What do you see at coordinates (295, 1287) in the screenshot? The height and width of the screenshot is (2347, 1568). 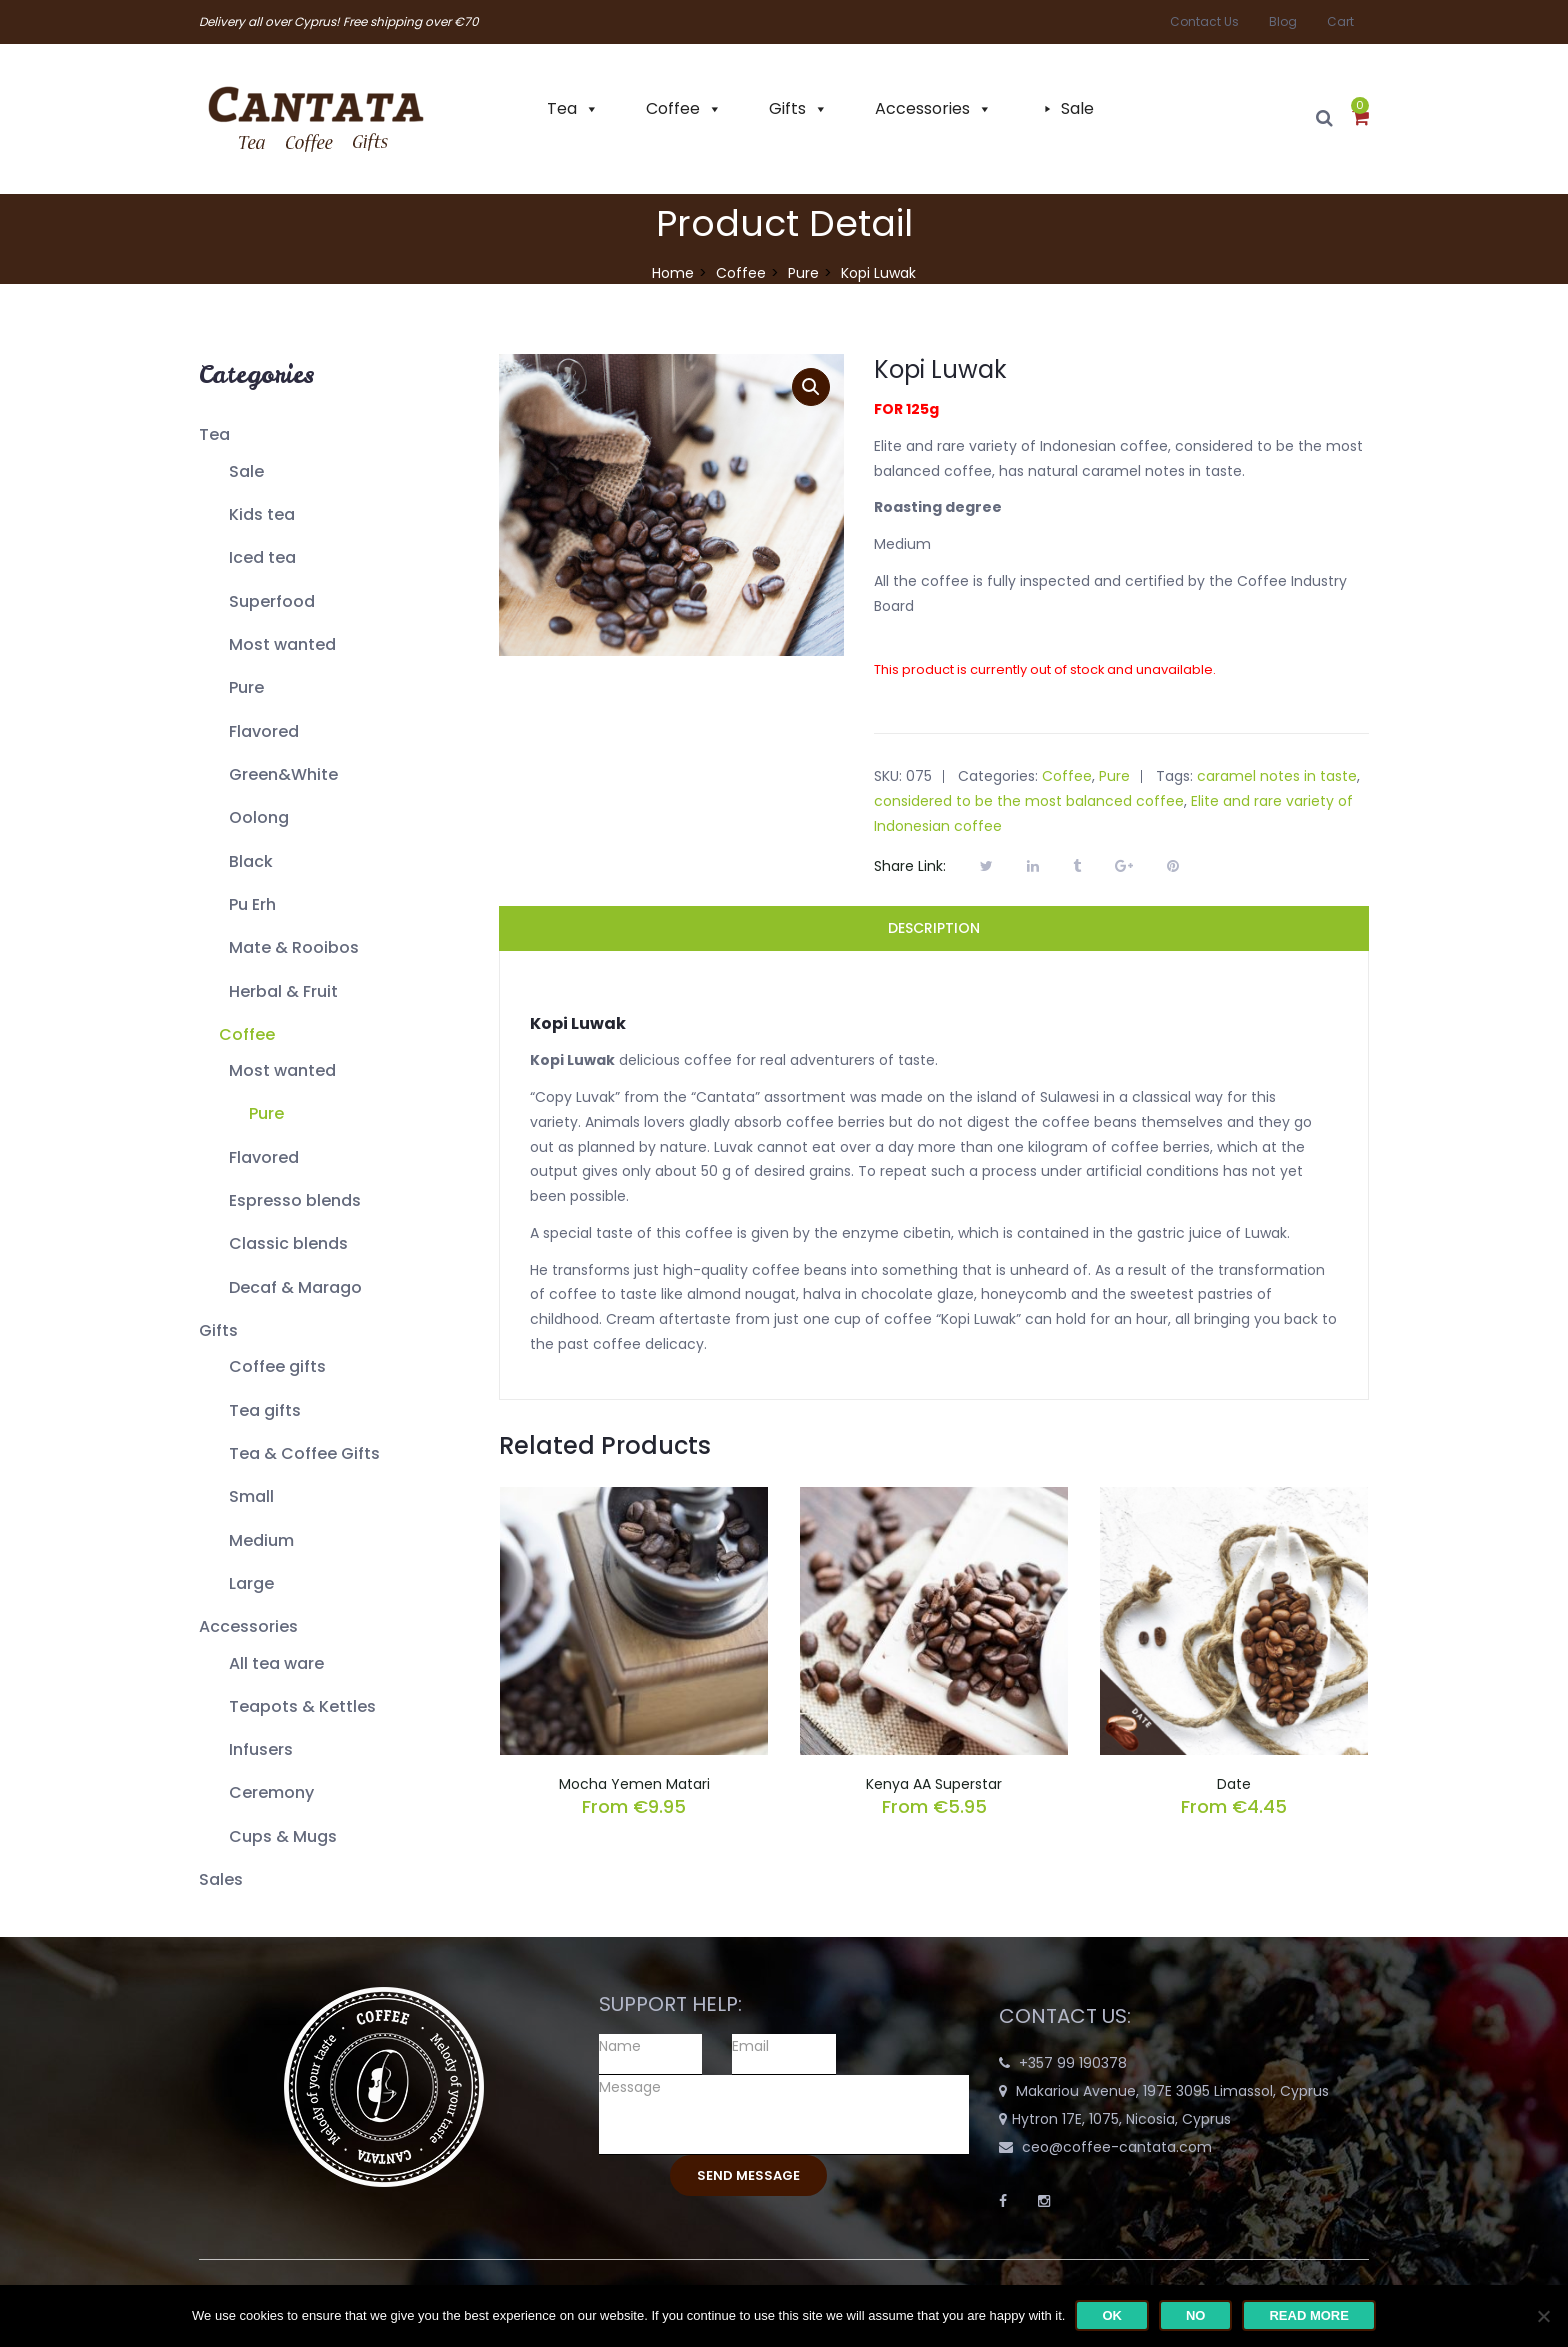 I see `Decaf & Marago` at bounding box center [295, 1287].